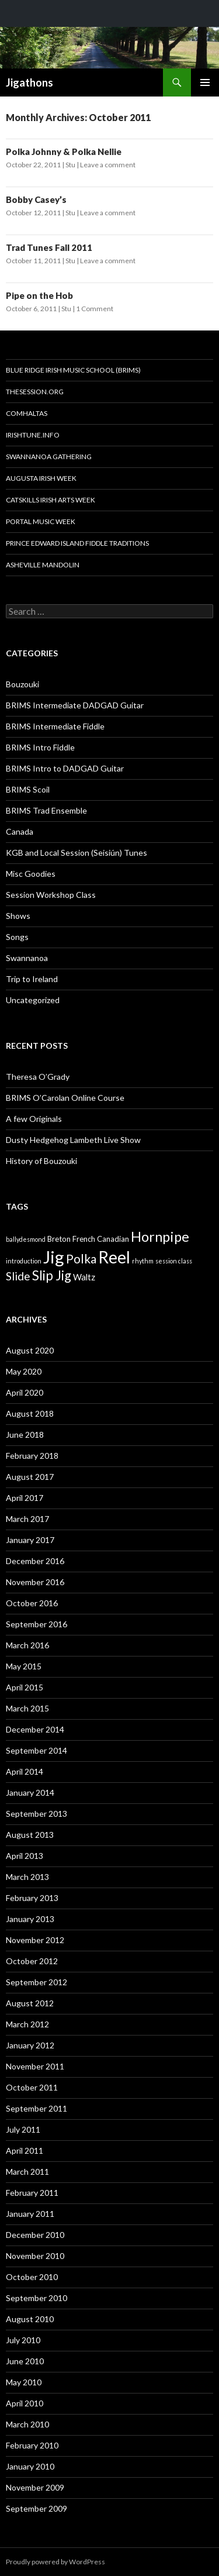 Image resolution: width=219 pixels, height=2576 pixels. What do you see at coordinates (36, 2108) in the screenshot?
I see `September 2011` at bounding box center [36, 2108].